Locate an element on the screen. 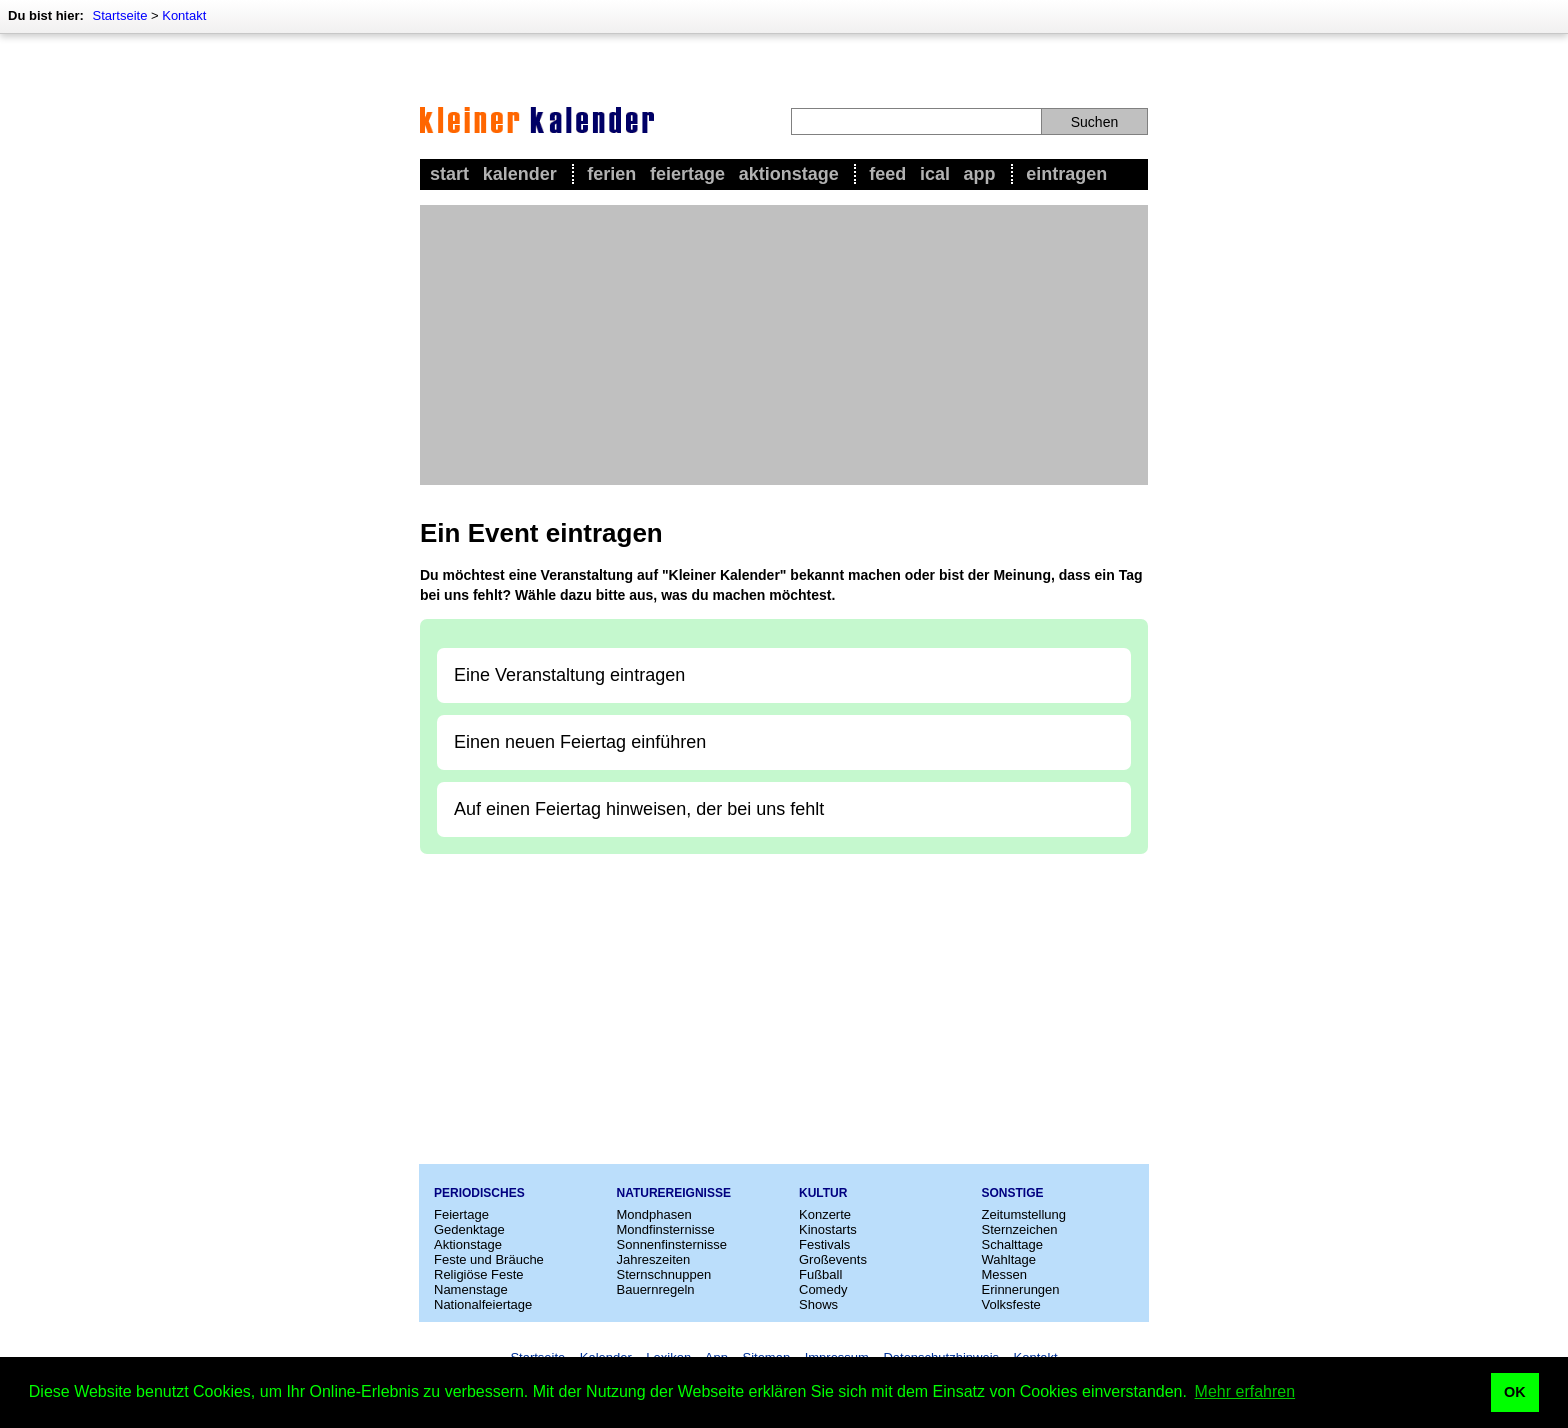  Mondphasen is located at coordinates (654, 1214).